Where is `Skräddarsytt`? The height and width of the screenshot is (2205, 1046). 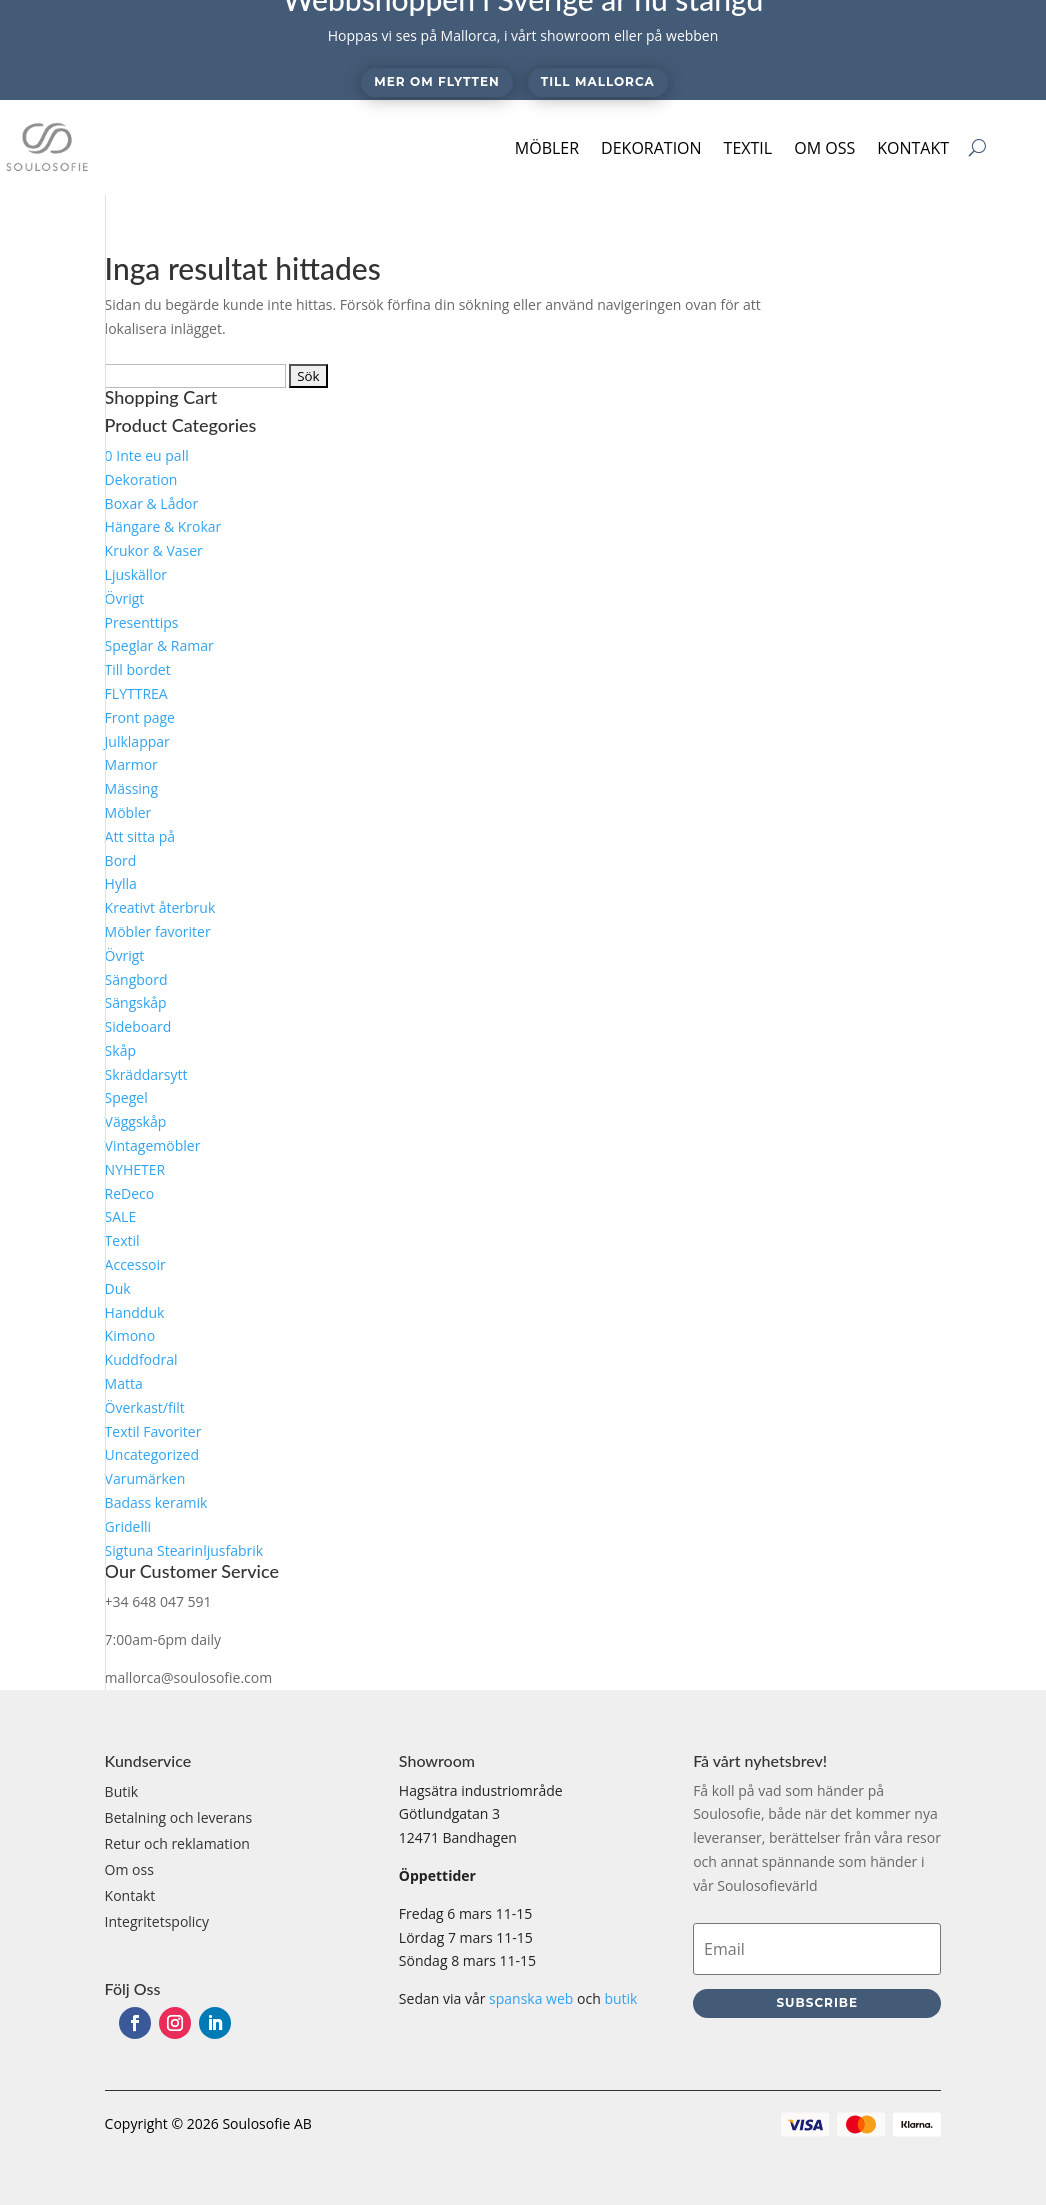 Skräddarsytt is located at coordinates (146, 1074).